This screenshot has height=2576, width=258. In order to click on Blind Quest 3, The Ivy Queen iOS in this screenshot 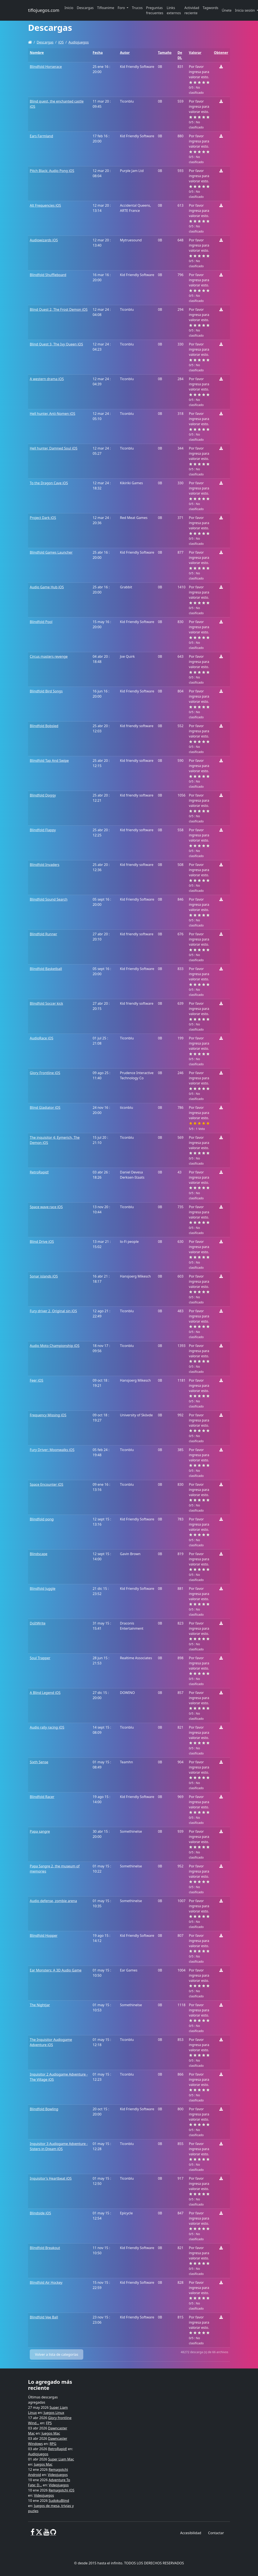, I will do `click(56, 344)`.